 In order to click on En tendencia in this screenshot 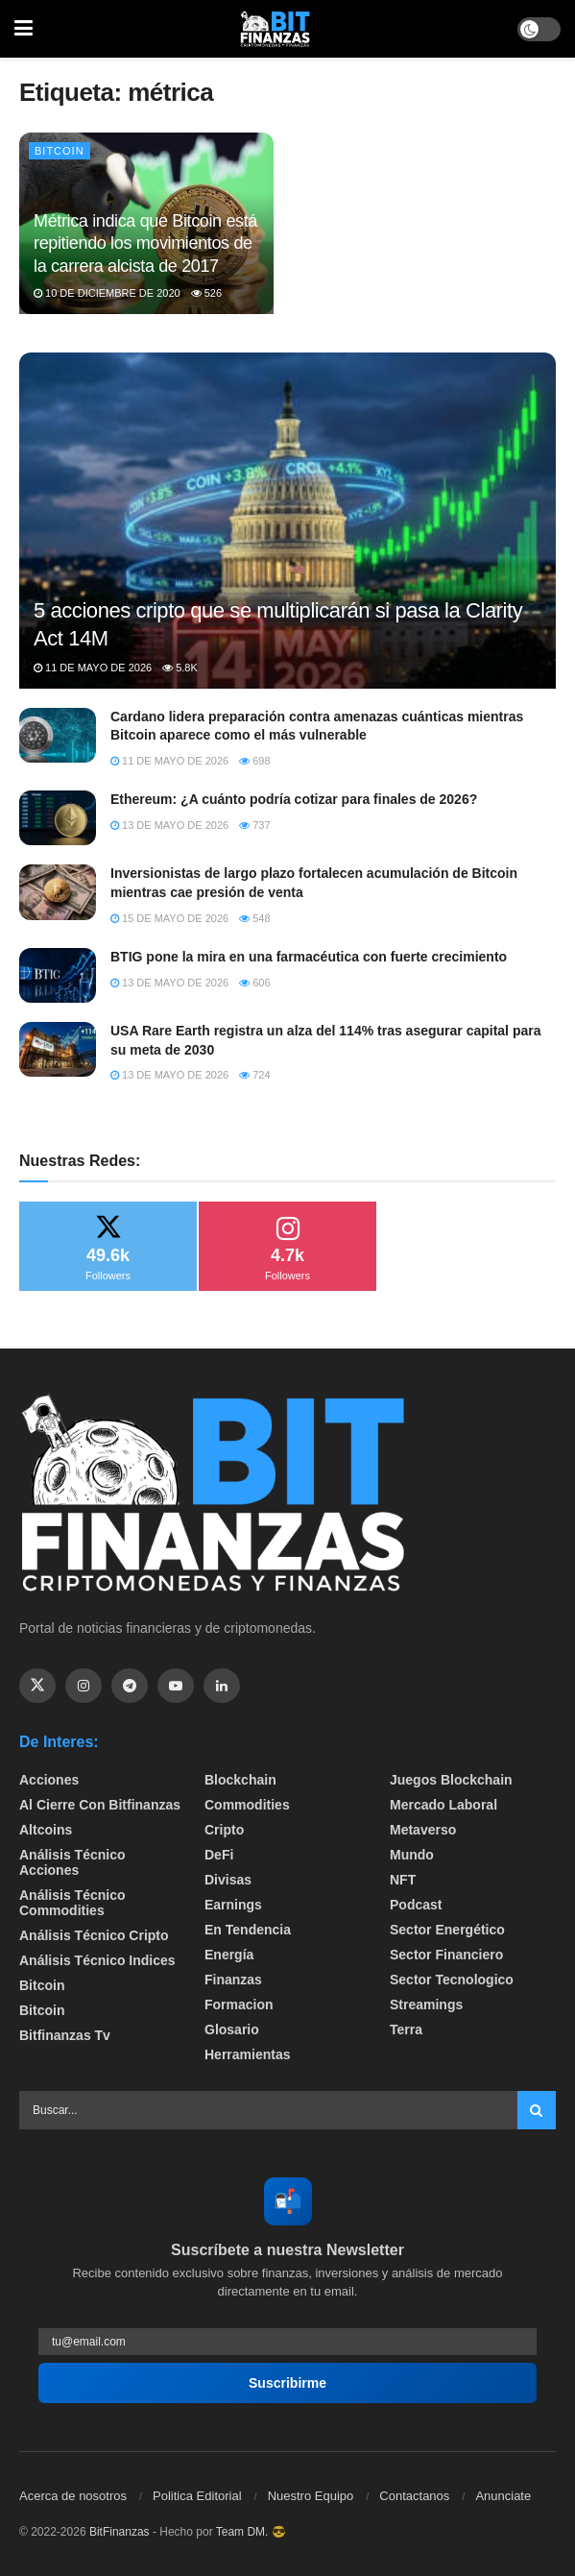, I will do `click(247, 1929)`.